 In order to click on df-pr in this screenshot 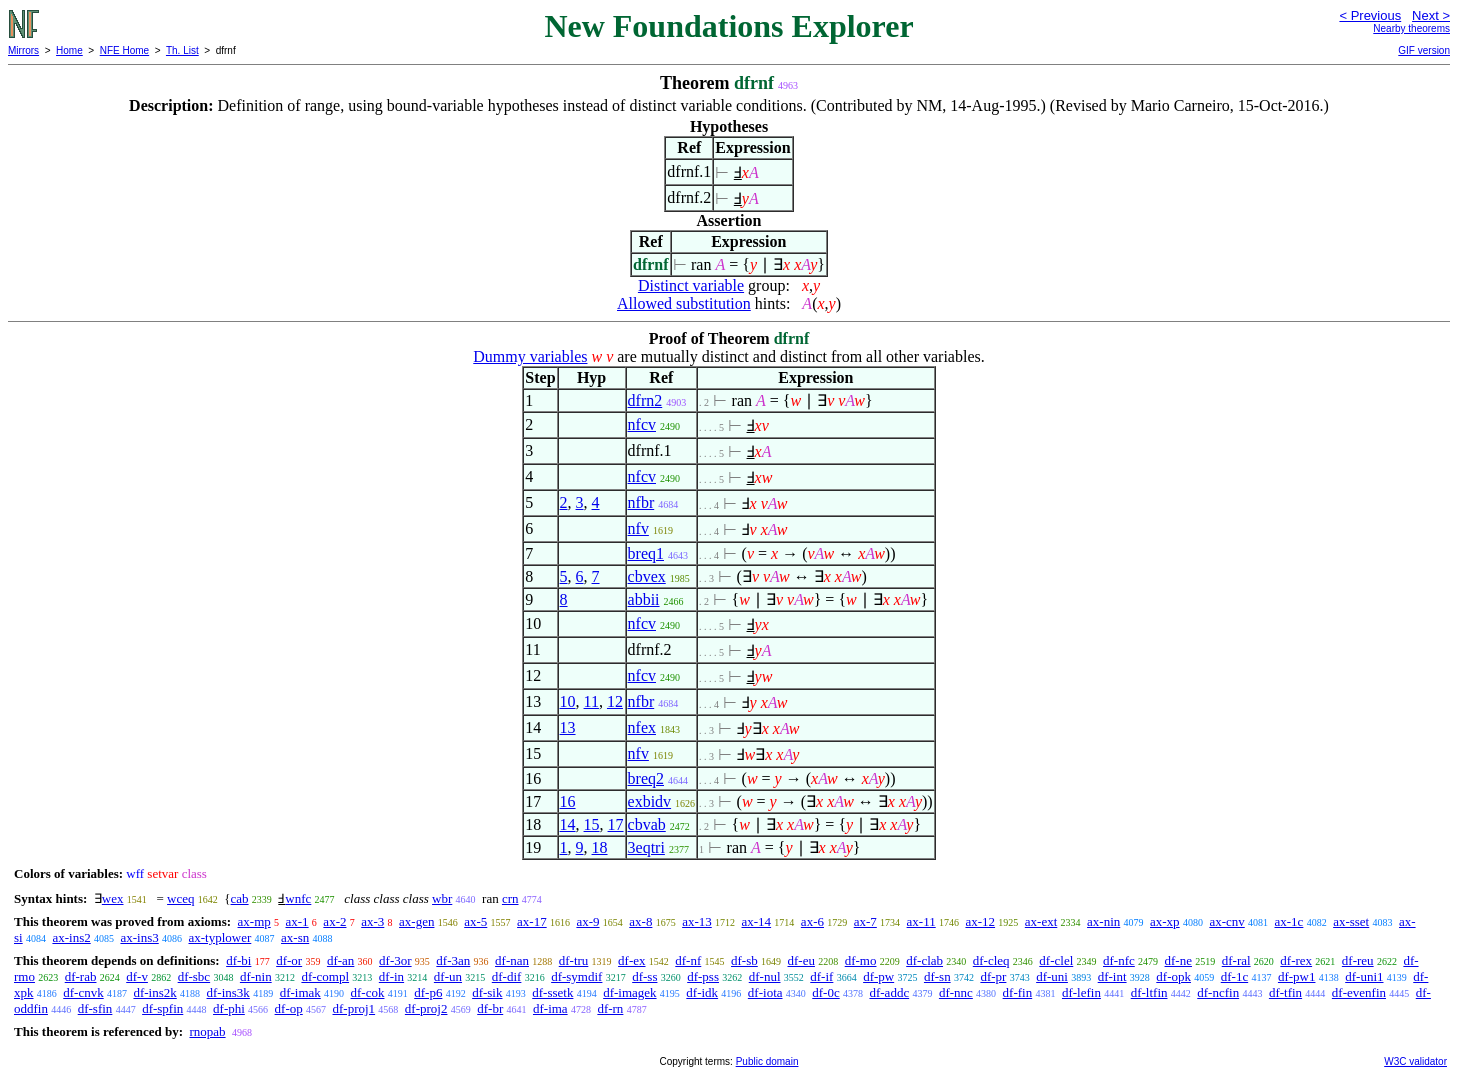, I will do `click(993, 976)`.